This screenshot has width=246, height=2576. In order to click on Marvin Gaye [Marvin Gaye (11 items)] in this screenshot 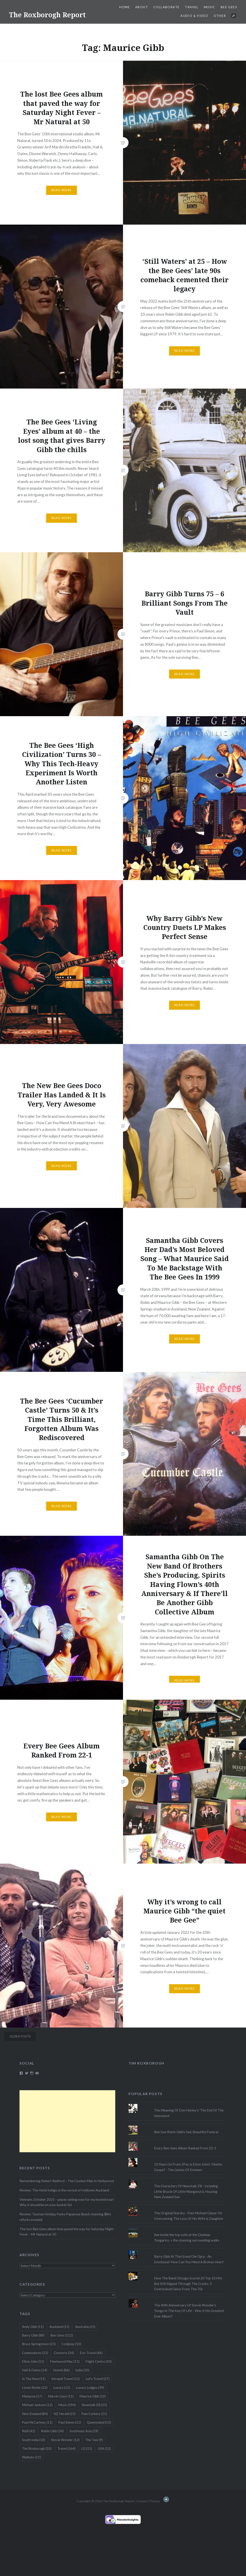, I will do `click(61, 2396)`.